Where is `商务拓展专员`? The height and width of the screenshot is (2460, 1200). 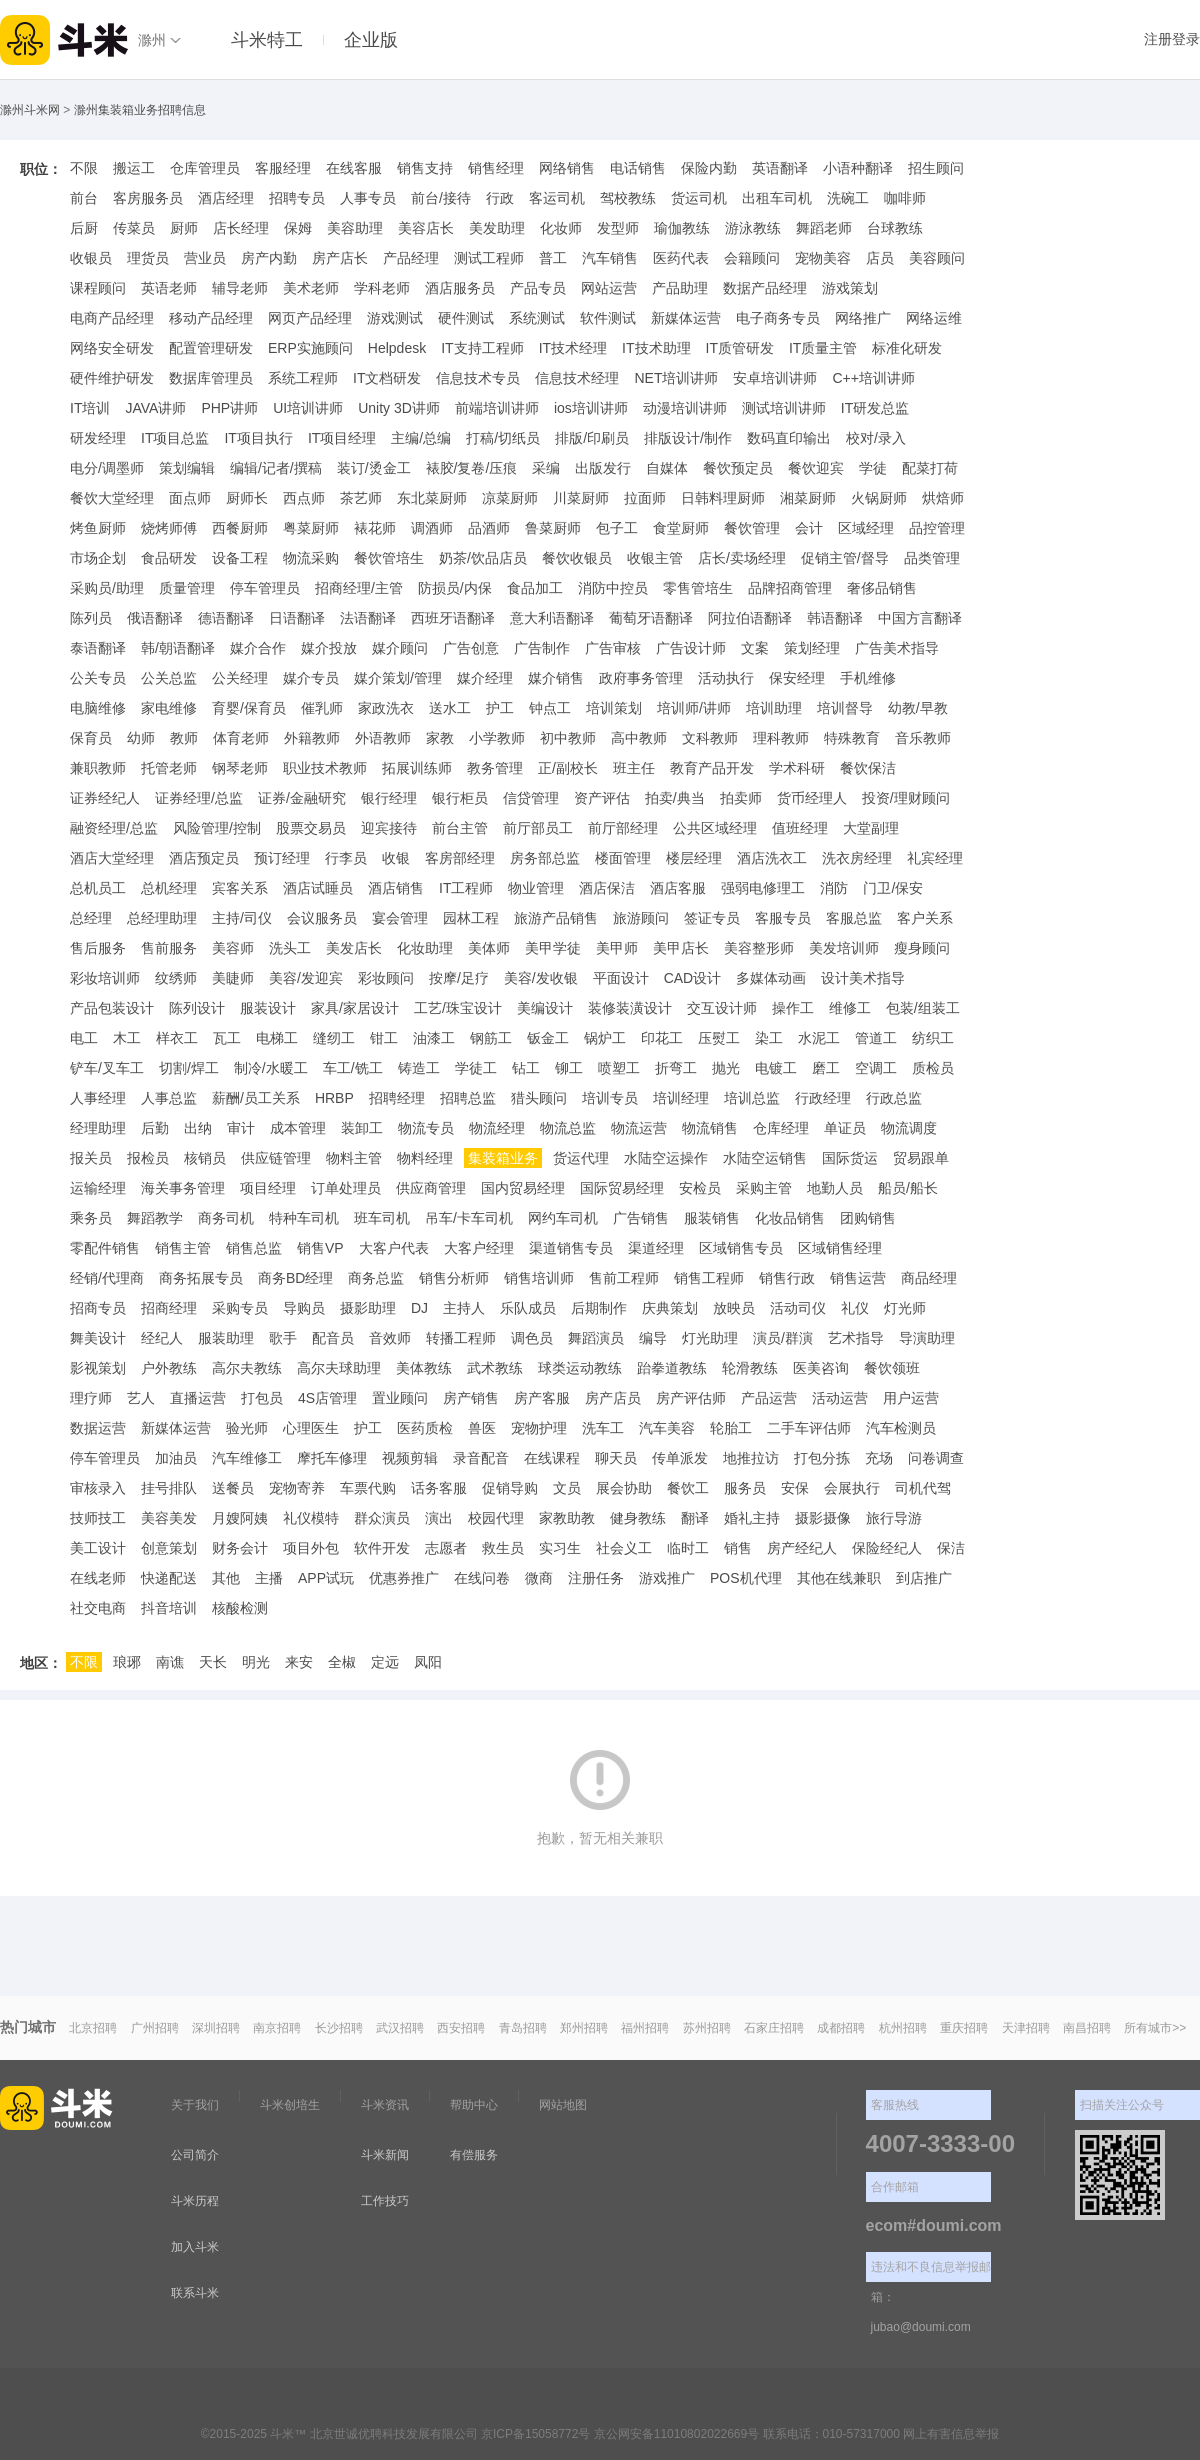 商务拓展专员 is located at coordinates (201, 1278).